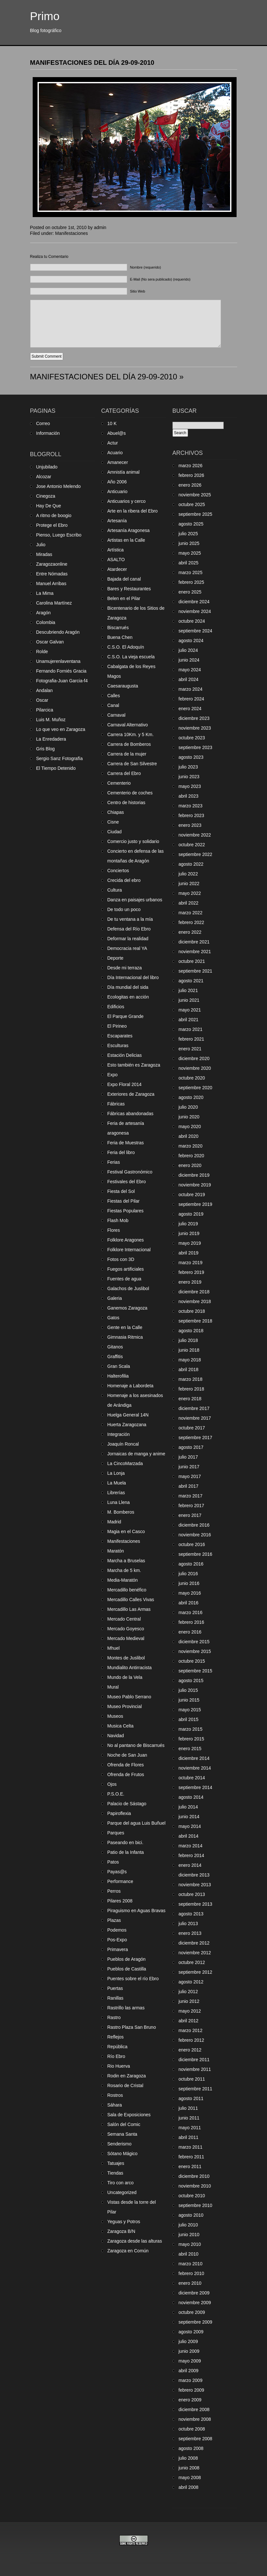 Image resolution: width=267 pixels, height=2576 pixels. Describe the element at coordinates (190, 1009) in the screenshot. I see `mayo 2021` at that location.